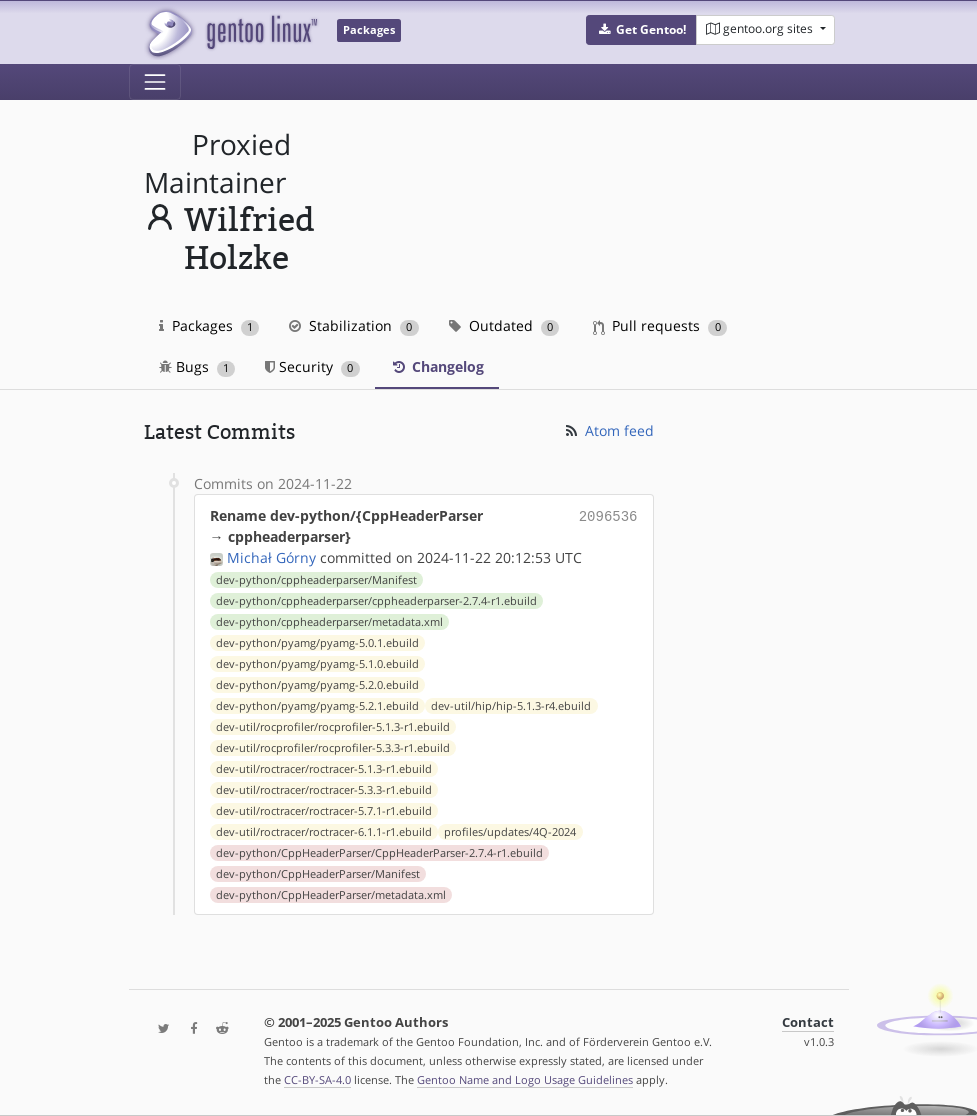 This screenshot has width=977, height=1116. What do you see at coordinates (197, 366) in the screenshot?
I see `Bugs` at bounding box center [197, 366].